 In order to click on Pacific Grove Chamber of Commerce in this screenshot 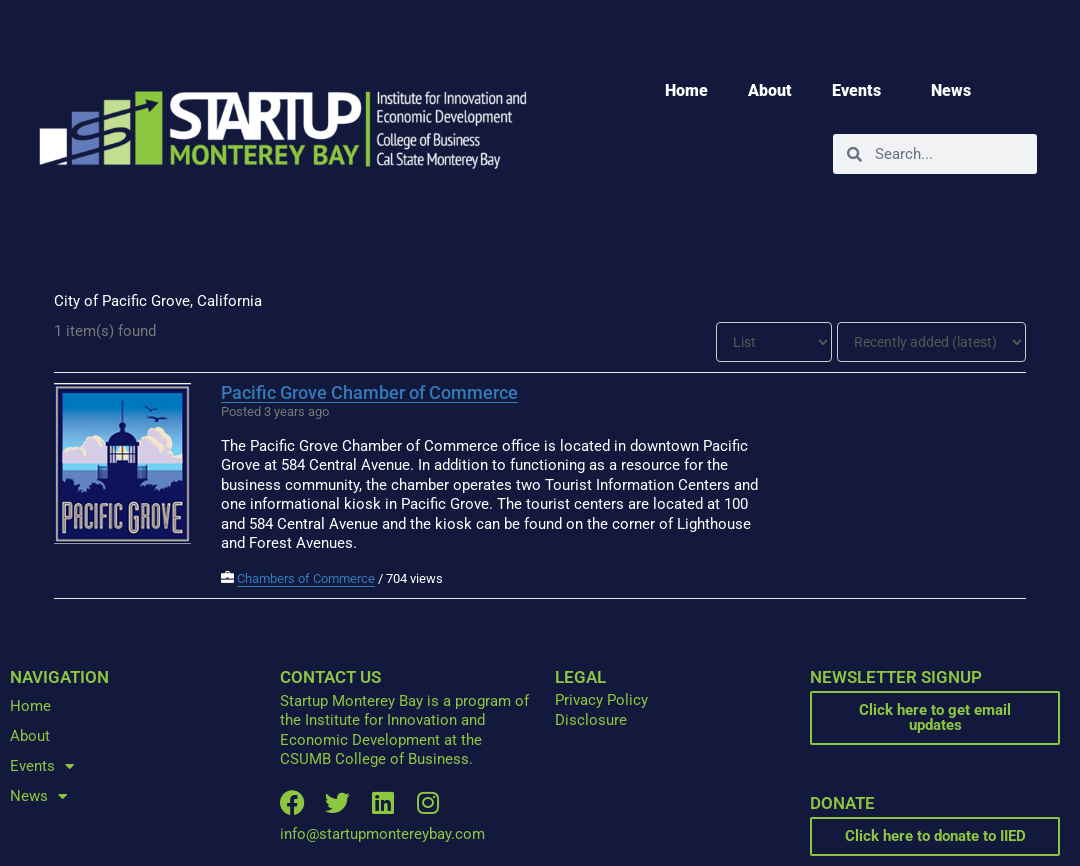, I will do `click(369, 392)`.